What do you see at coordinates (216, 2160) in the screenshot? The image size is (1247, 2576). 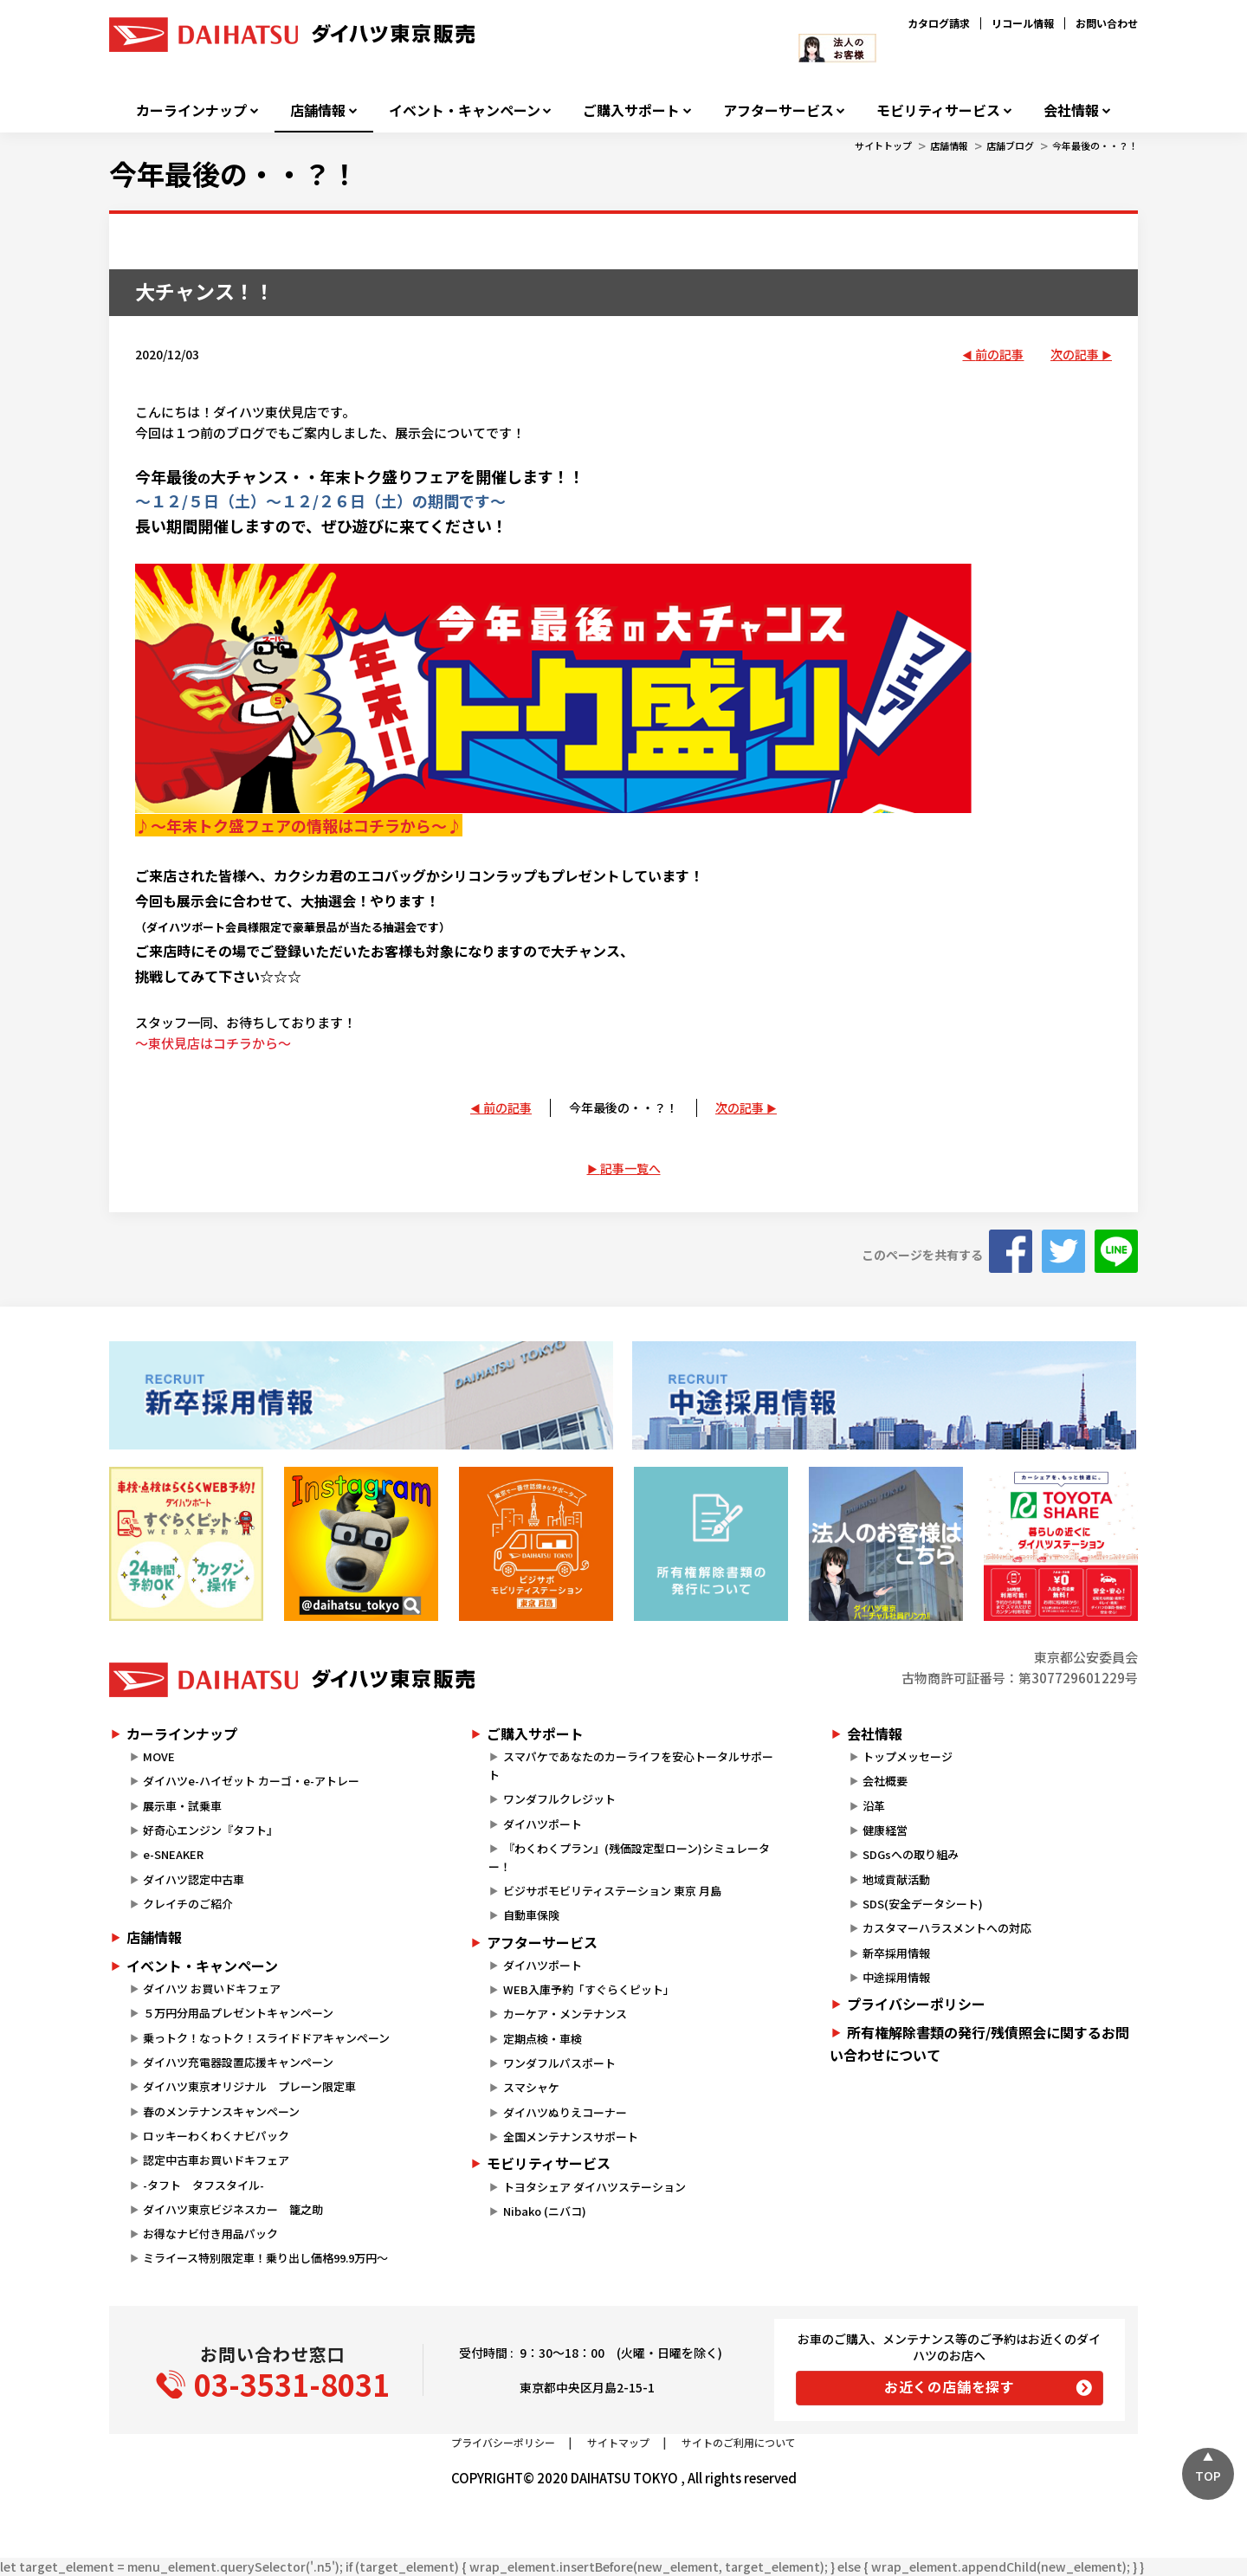 I see `認定中古車お買いドキフェア` at bounding box center [216, 2160].